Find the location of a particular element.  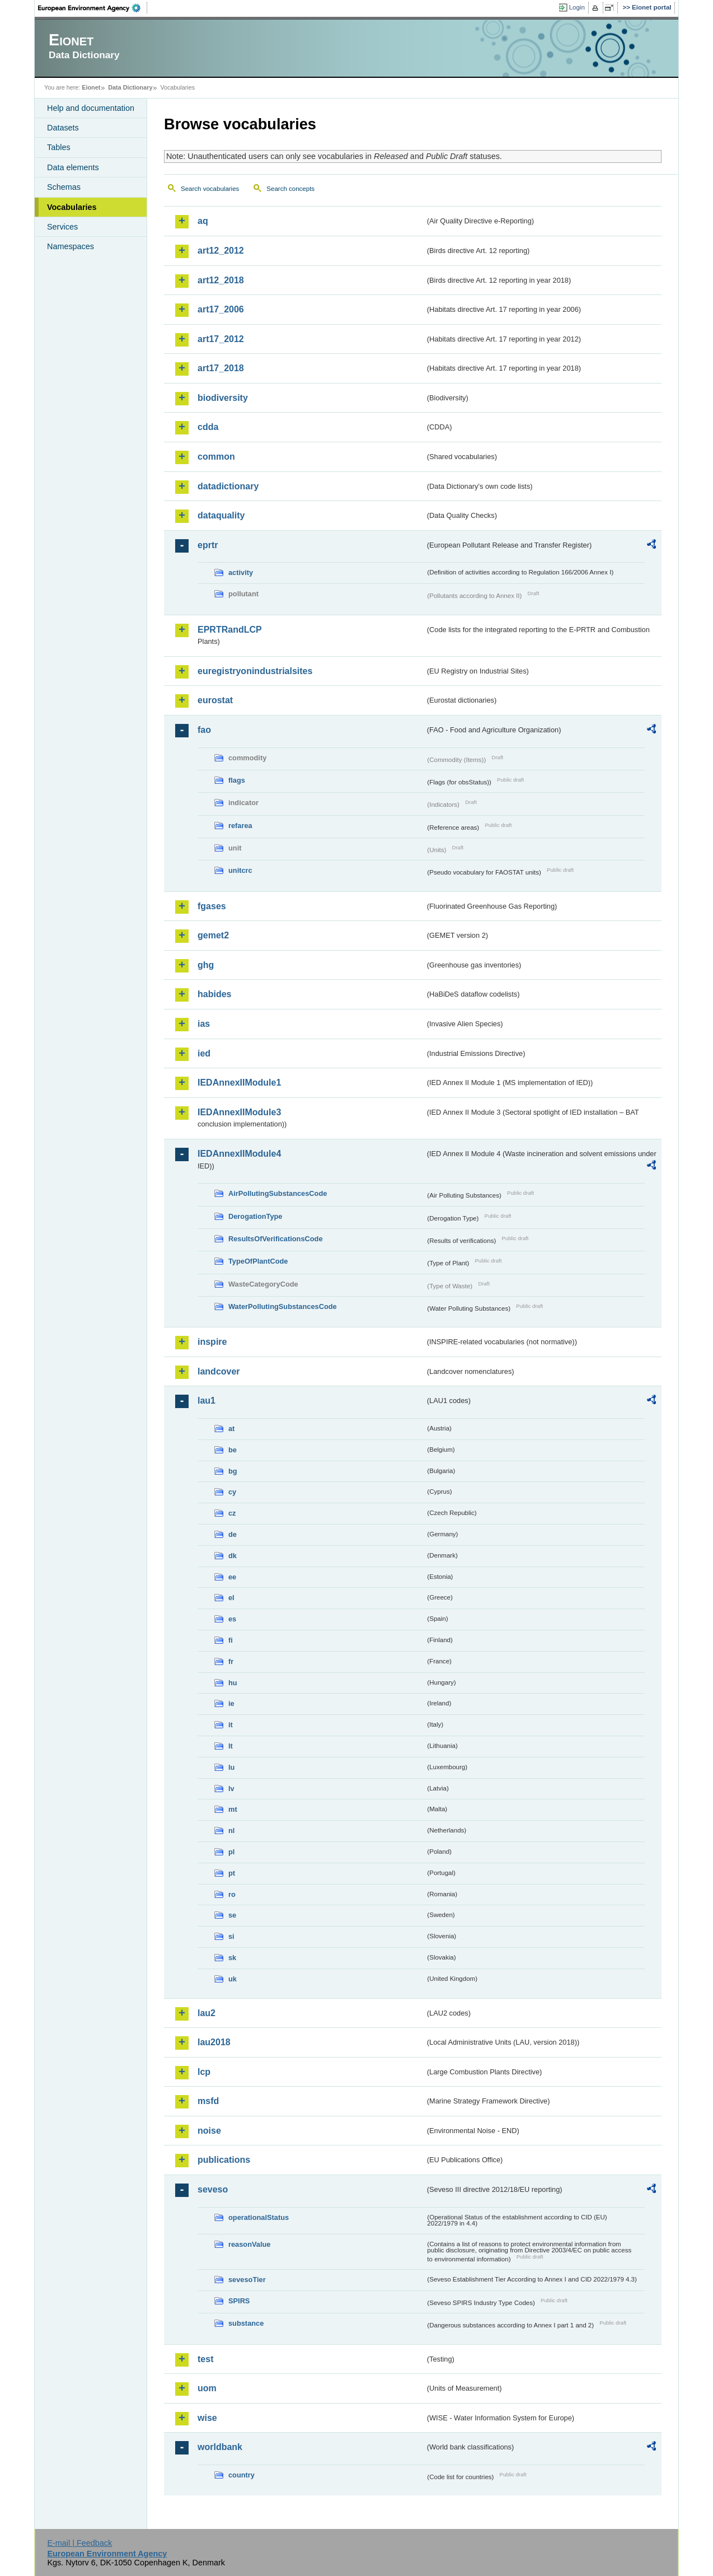

test is located at coordinates (205, 2359).